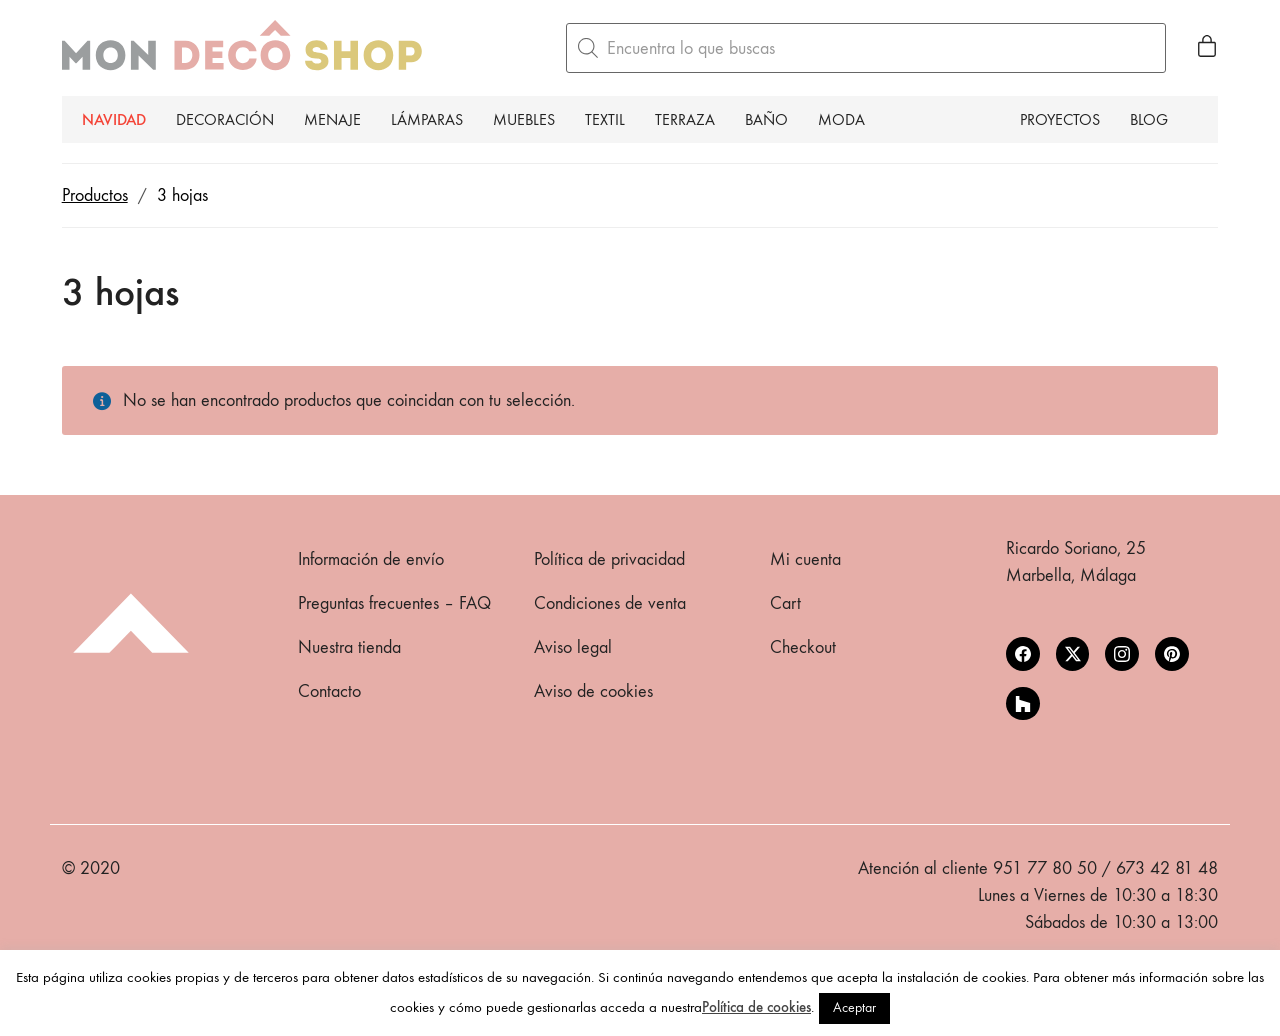  What do you see at coordinates (593, 691) in the screenshot?
I see `Aviso de cookies` at bounding box center [593, 691].